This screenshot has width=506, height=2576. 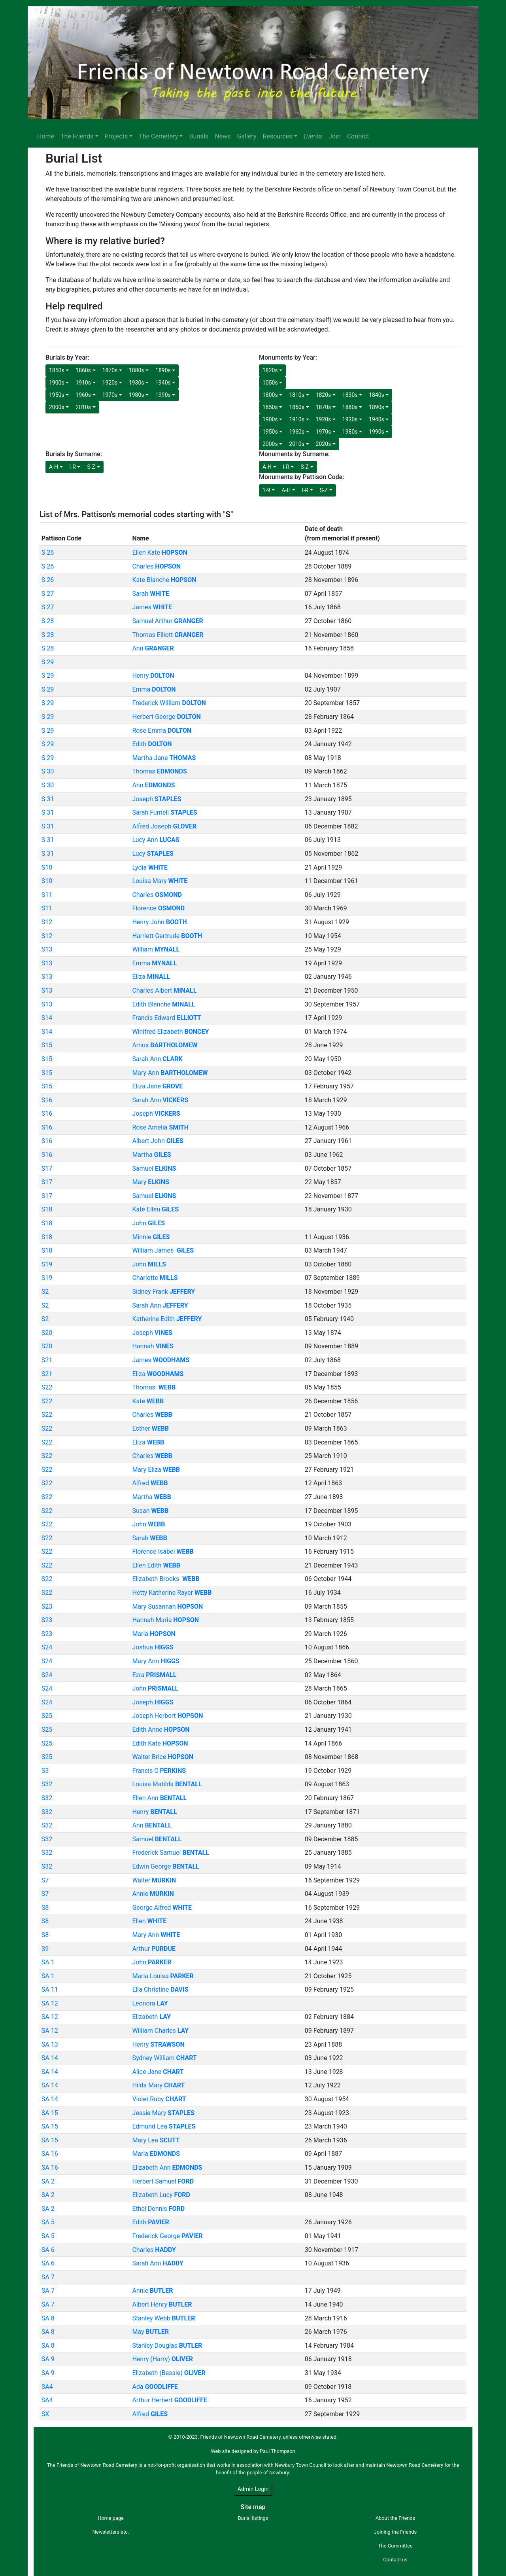 I want to click on S25, so click(x=47, y=1715).